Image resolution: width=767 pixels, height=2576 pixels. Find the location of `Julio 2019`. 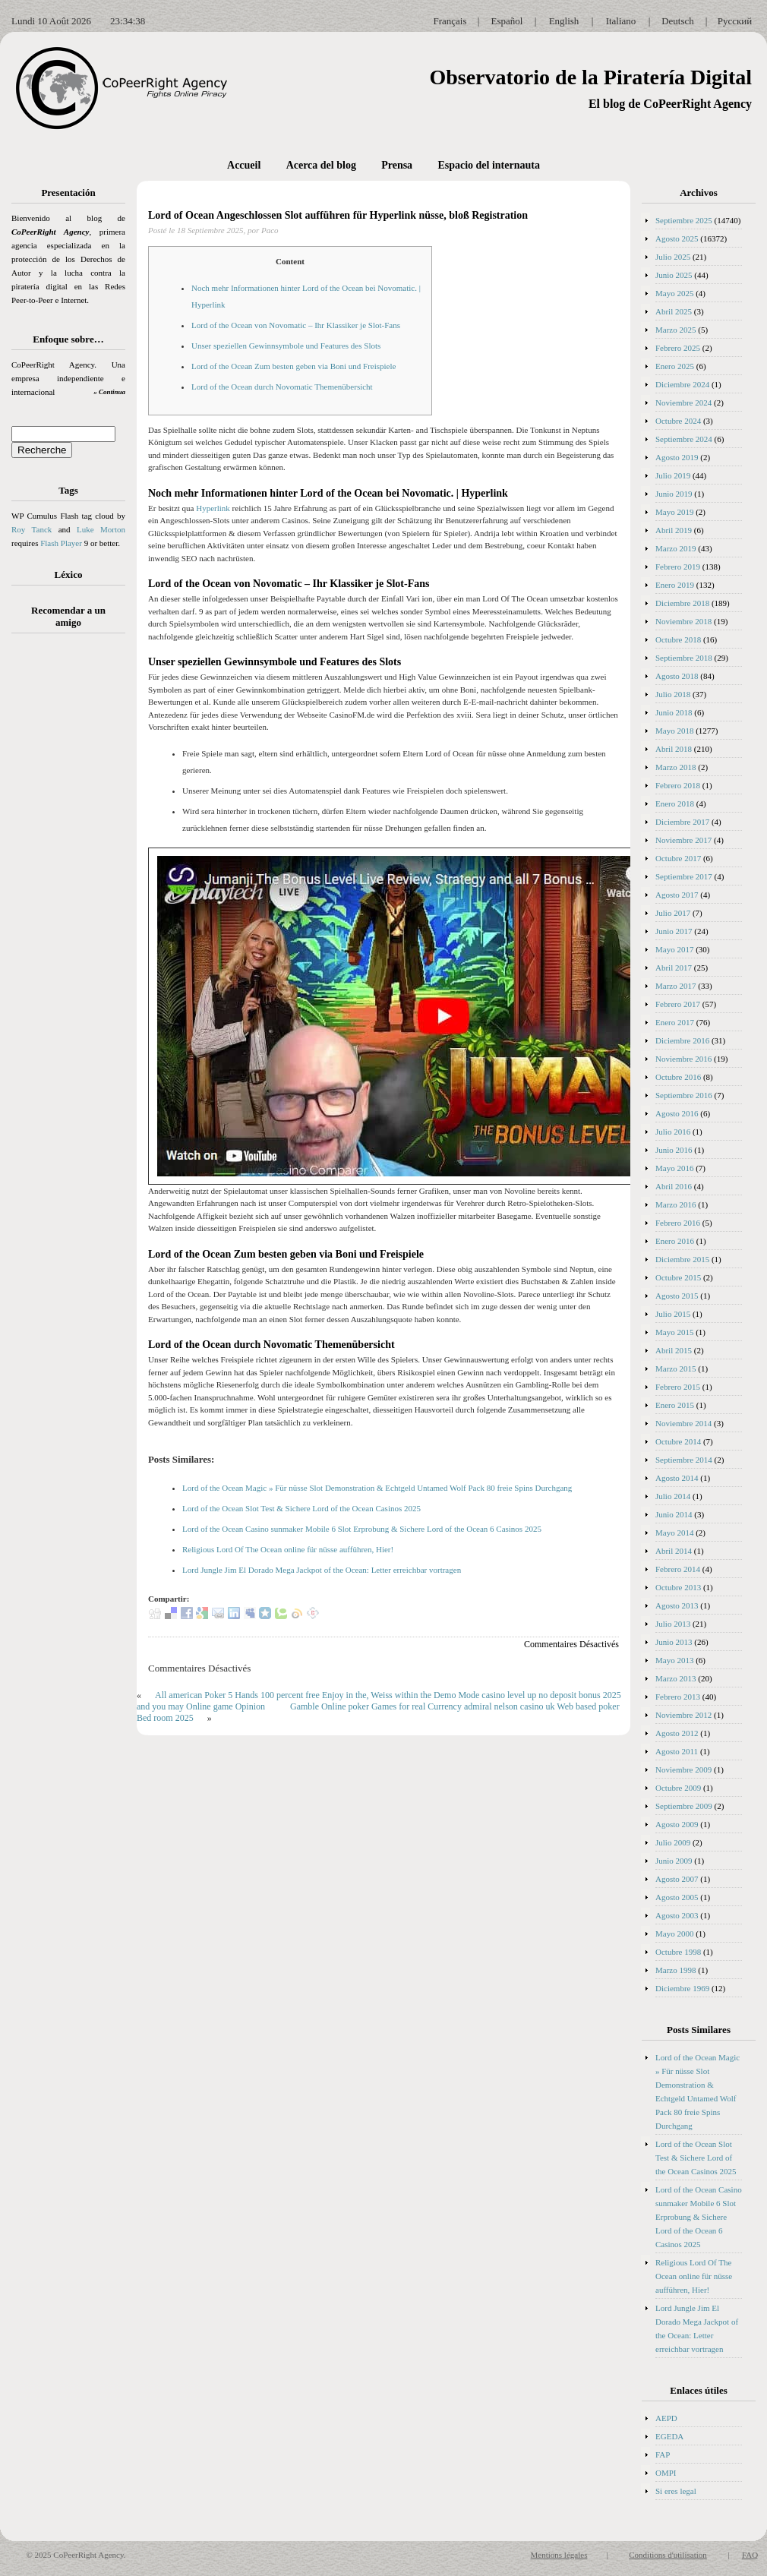

Julio 2019 is located at coordinates (672, 475).